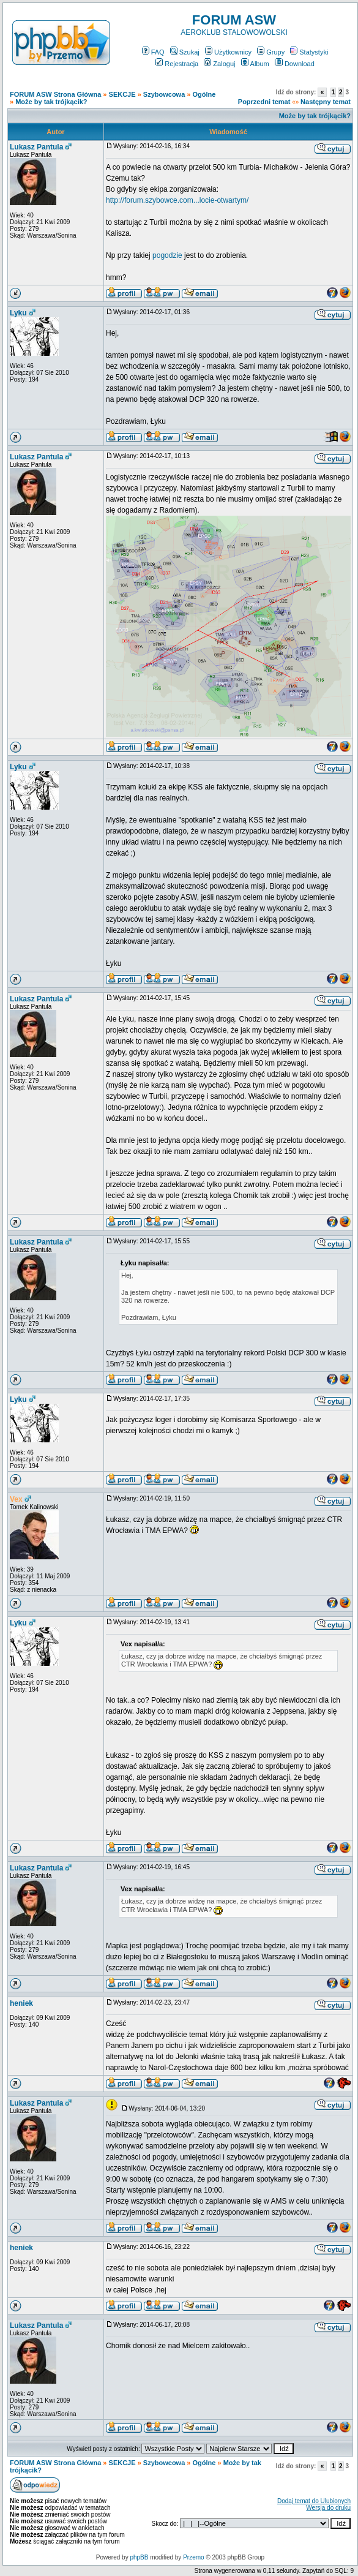  Describe the element at coordinates (185, 52) in the screenshot. I see `Szukaj` at that location.